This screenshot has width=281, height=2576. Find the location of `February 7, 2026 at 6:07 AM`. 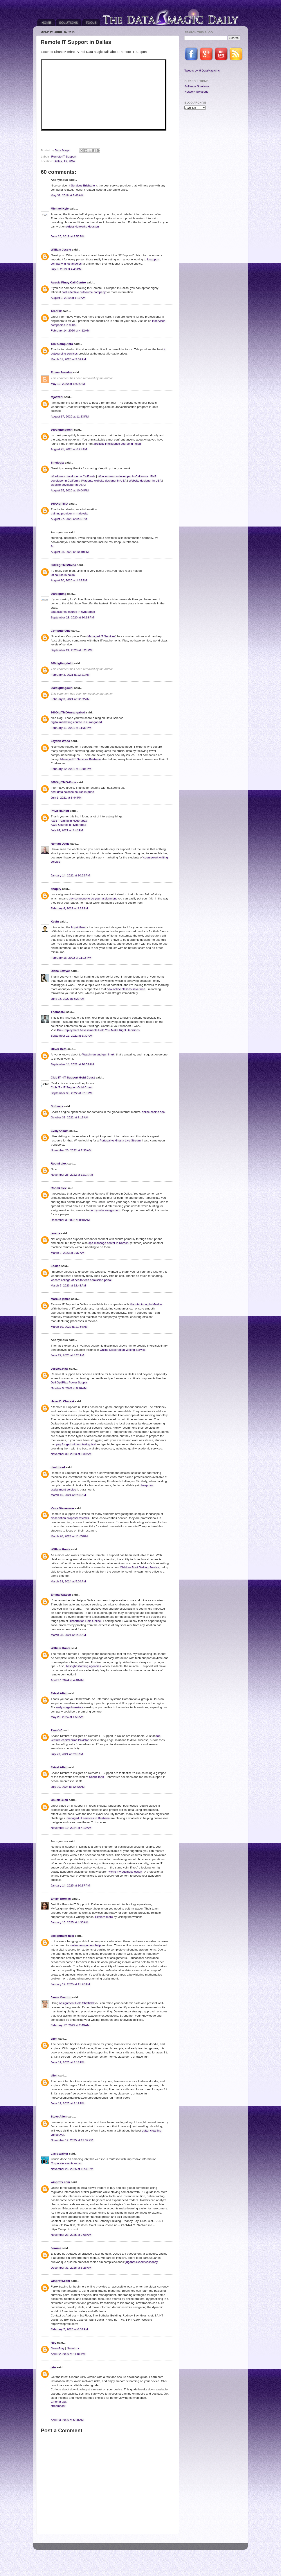

February 7, 2026 at 6:07 AM is located at coordinates (69, 2329).